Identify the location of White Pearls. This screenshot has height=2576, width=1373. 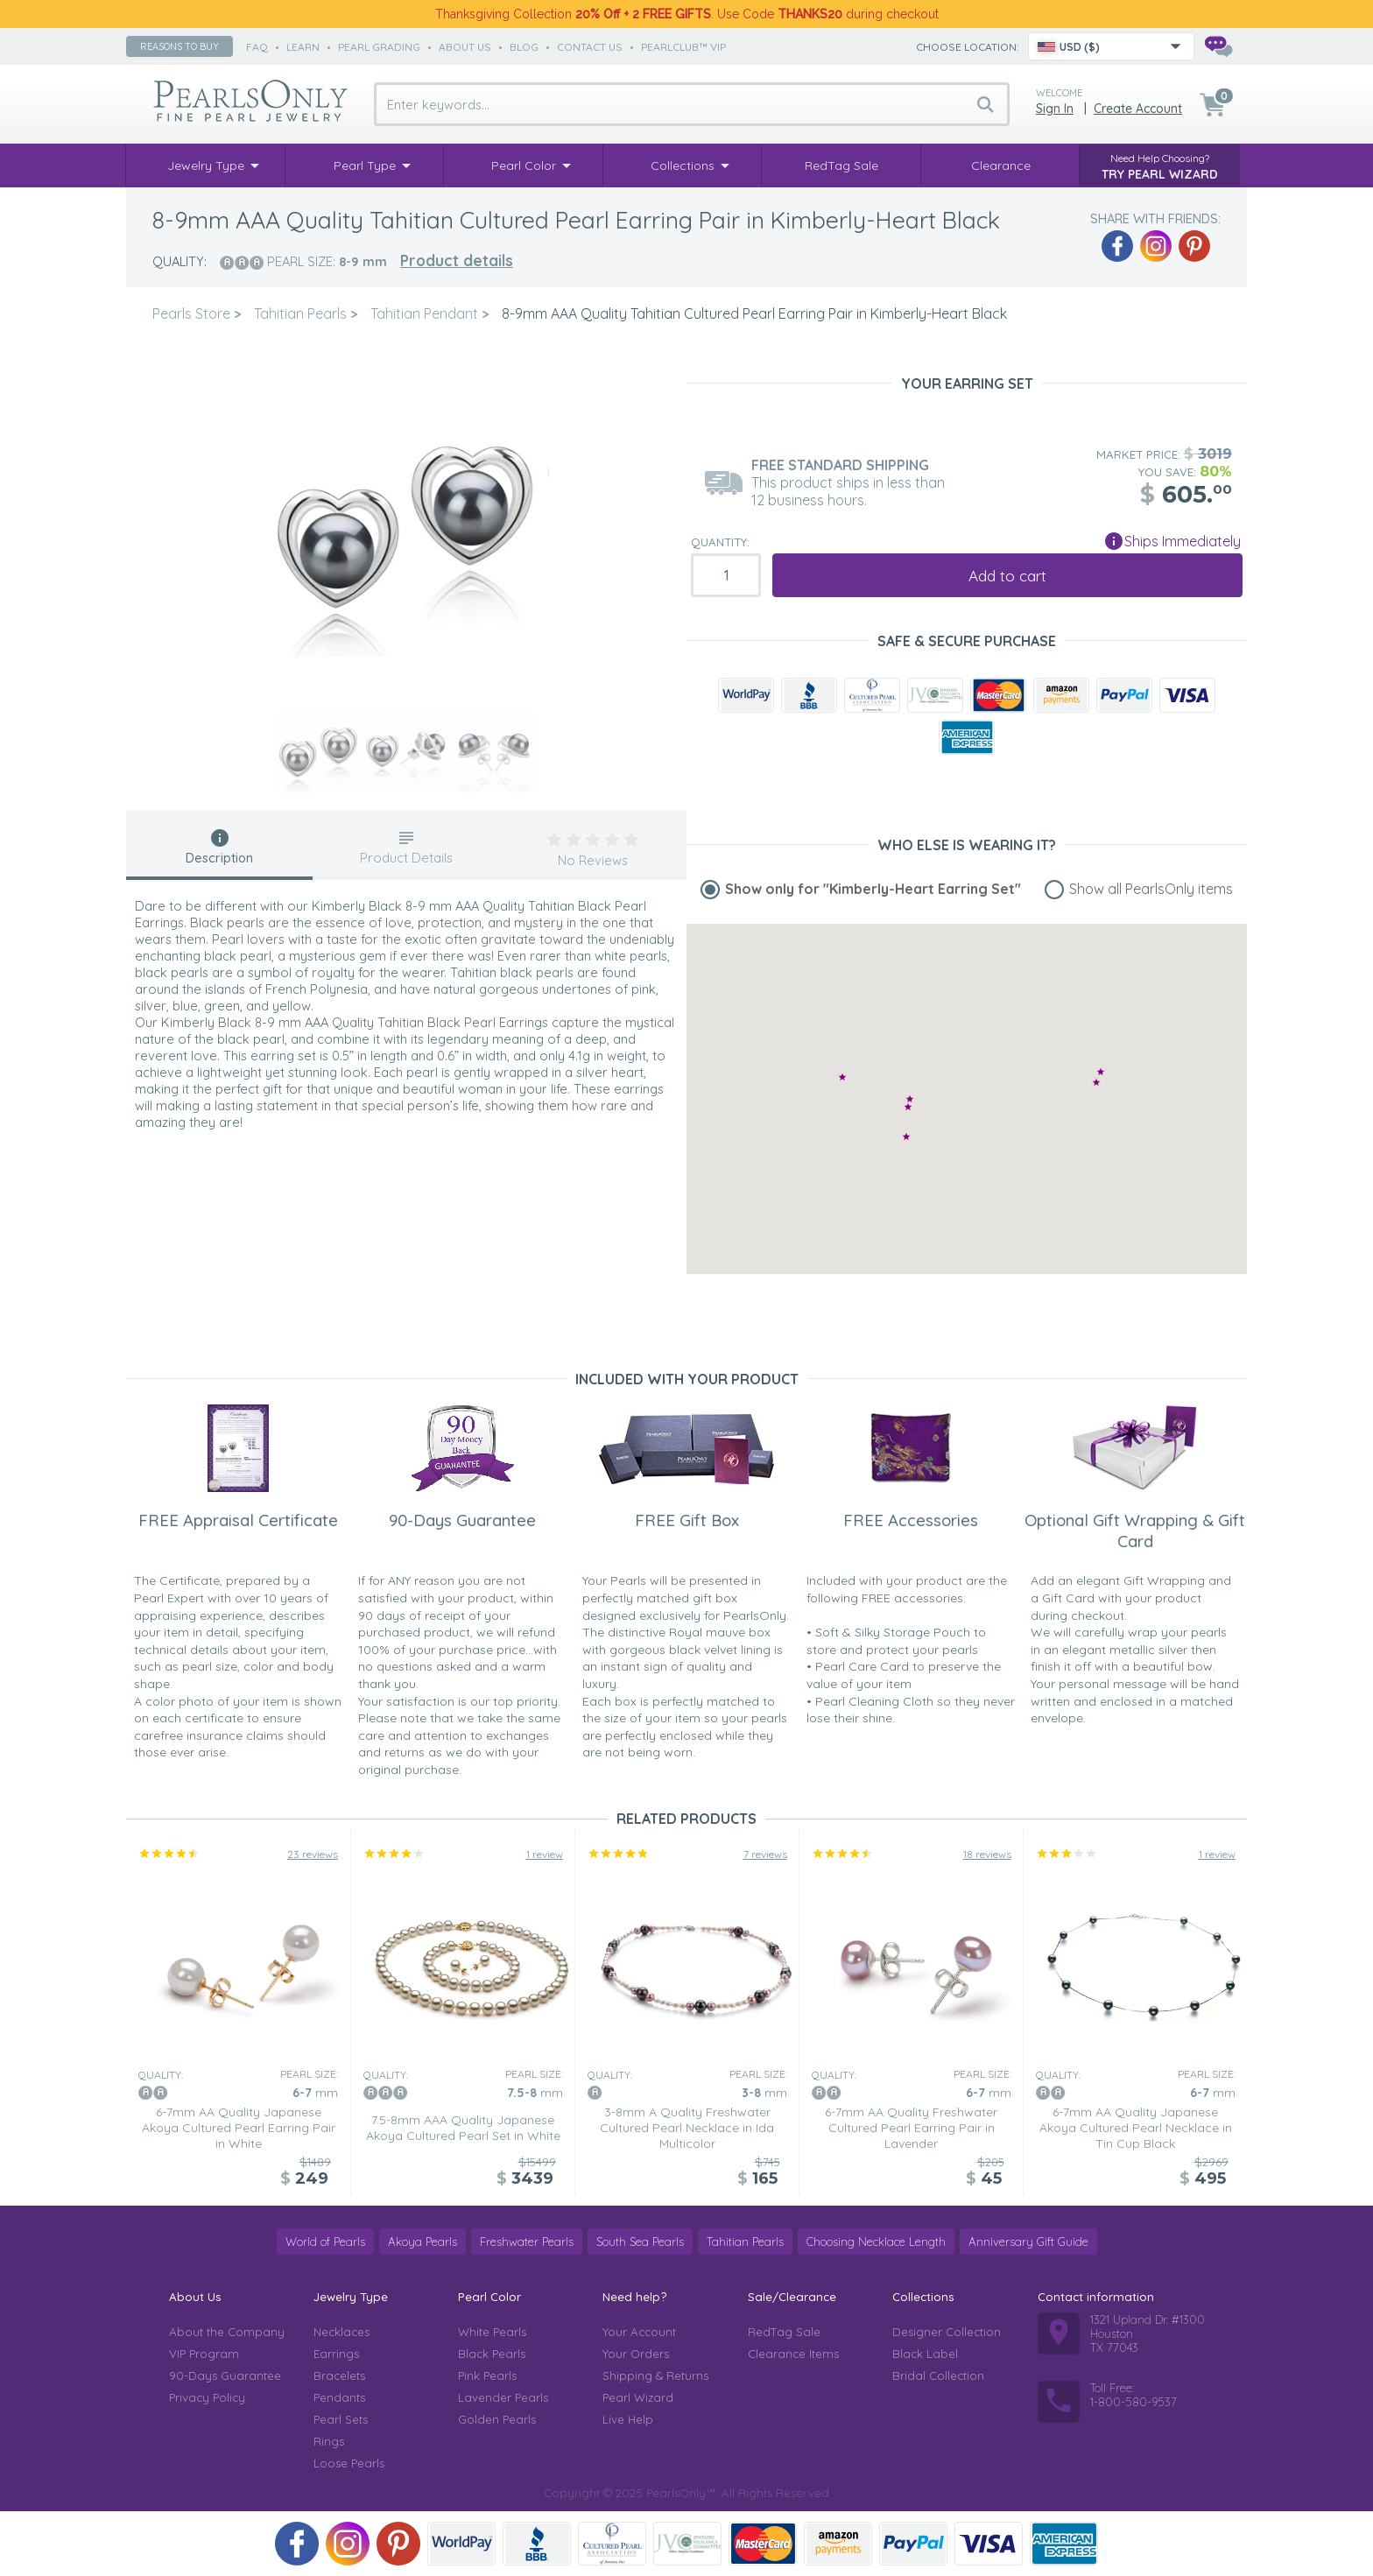
(492, 2332).